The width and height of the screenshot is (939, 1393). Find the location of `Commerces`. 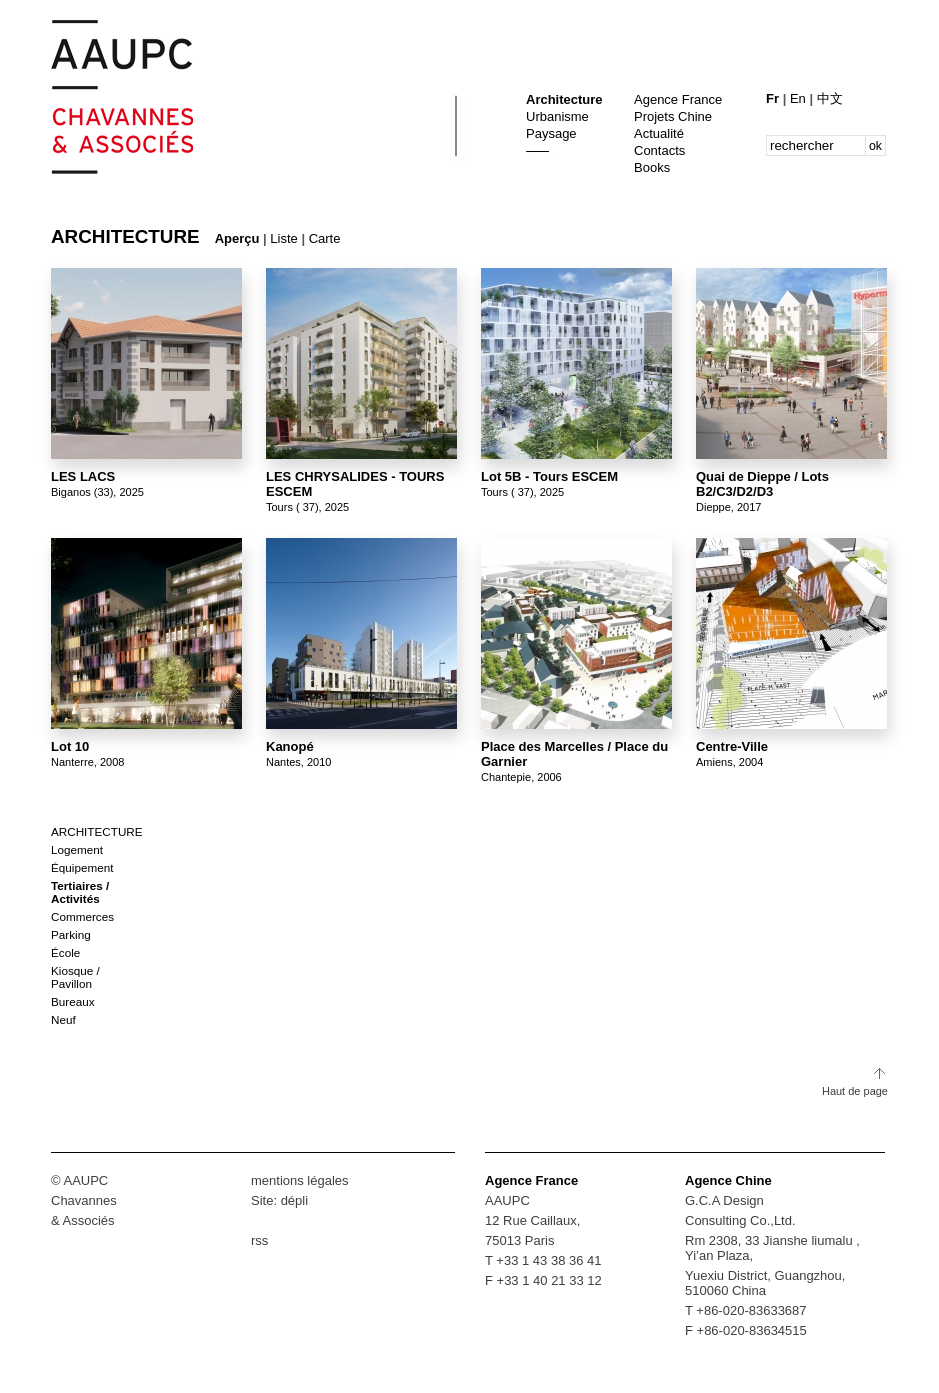

Commerces is located at coordinates (82, 916).